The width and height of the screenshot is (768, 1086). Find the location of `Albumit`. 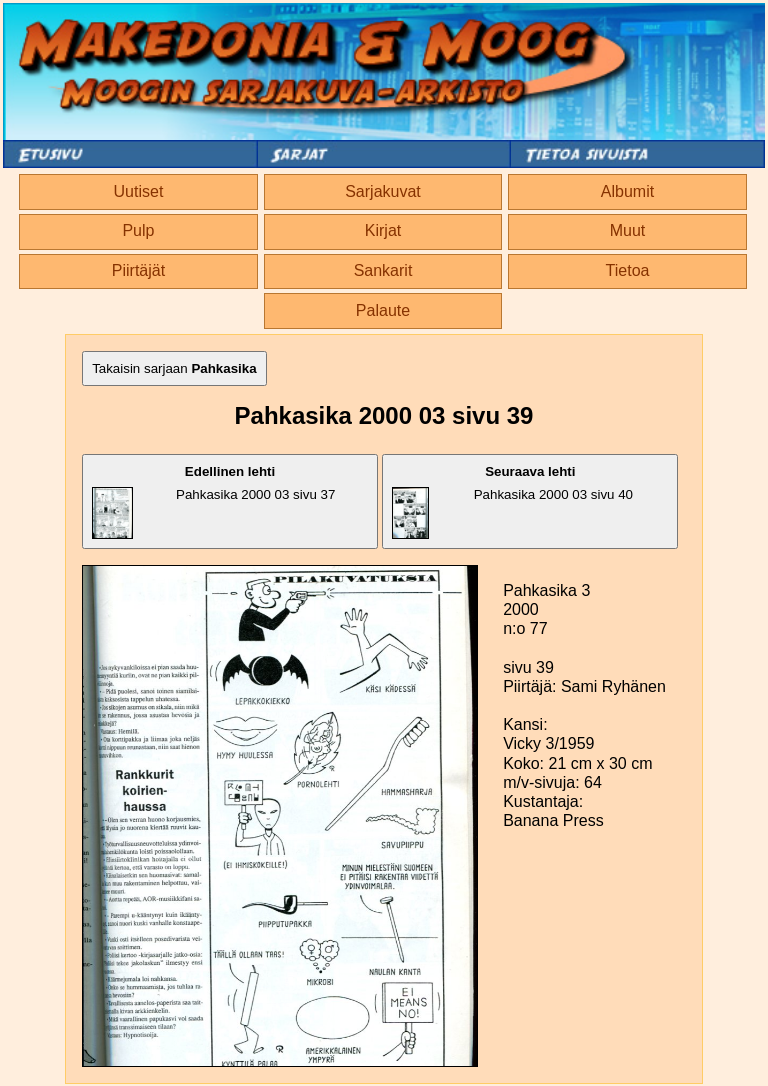

Albumit is located at coordinates (627, 191).